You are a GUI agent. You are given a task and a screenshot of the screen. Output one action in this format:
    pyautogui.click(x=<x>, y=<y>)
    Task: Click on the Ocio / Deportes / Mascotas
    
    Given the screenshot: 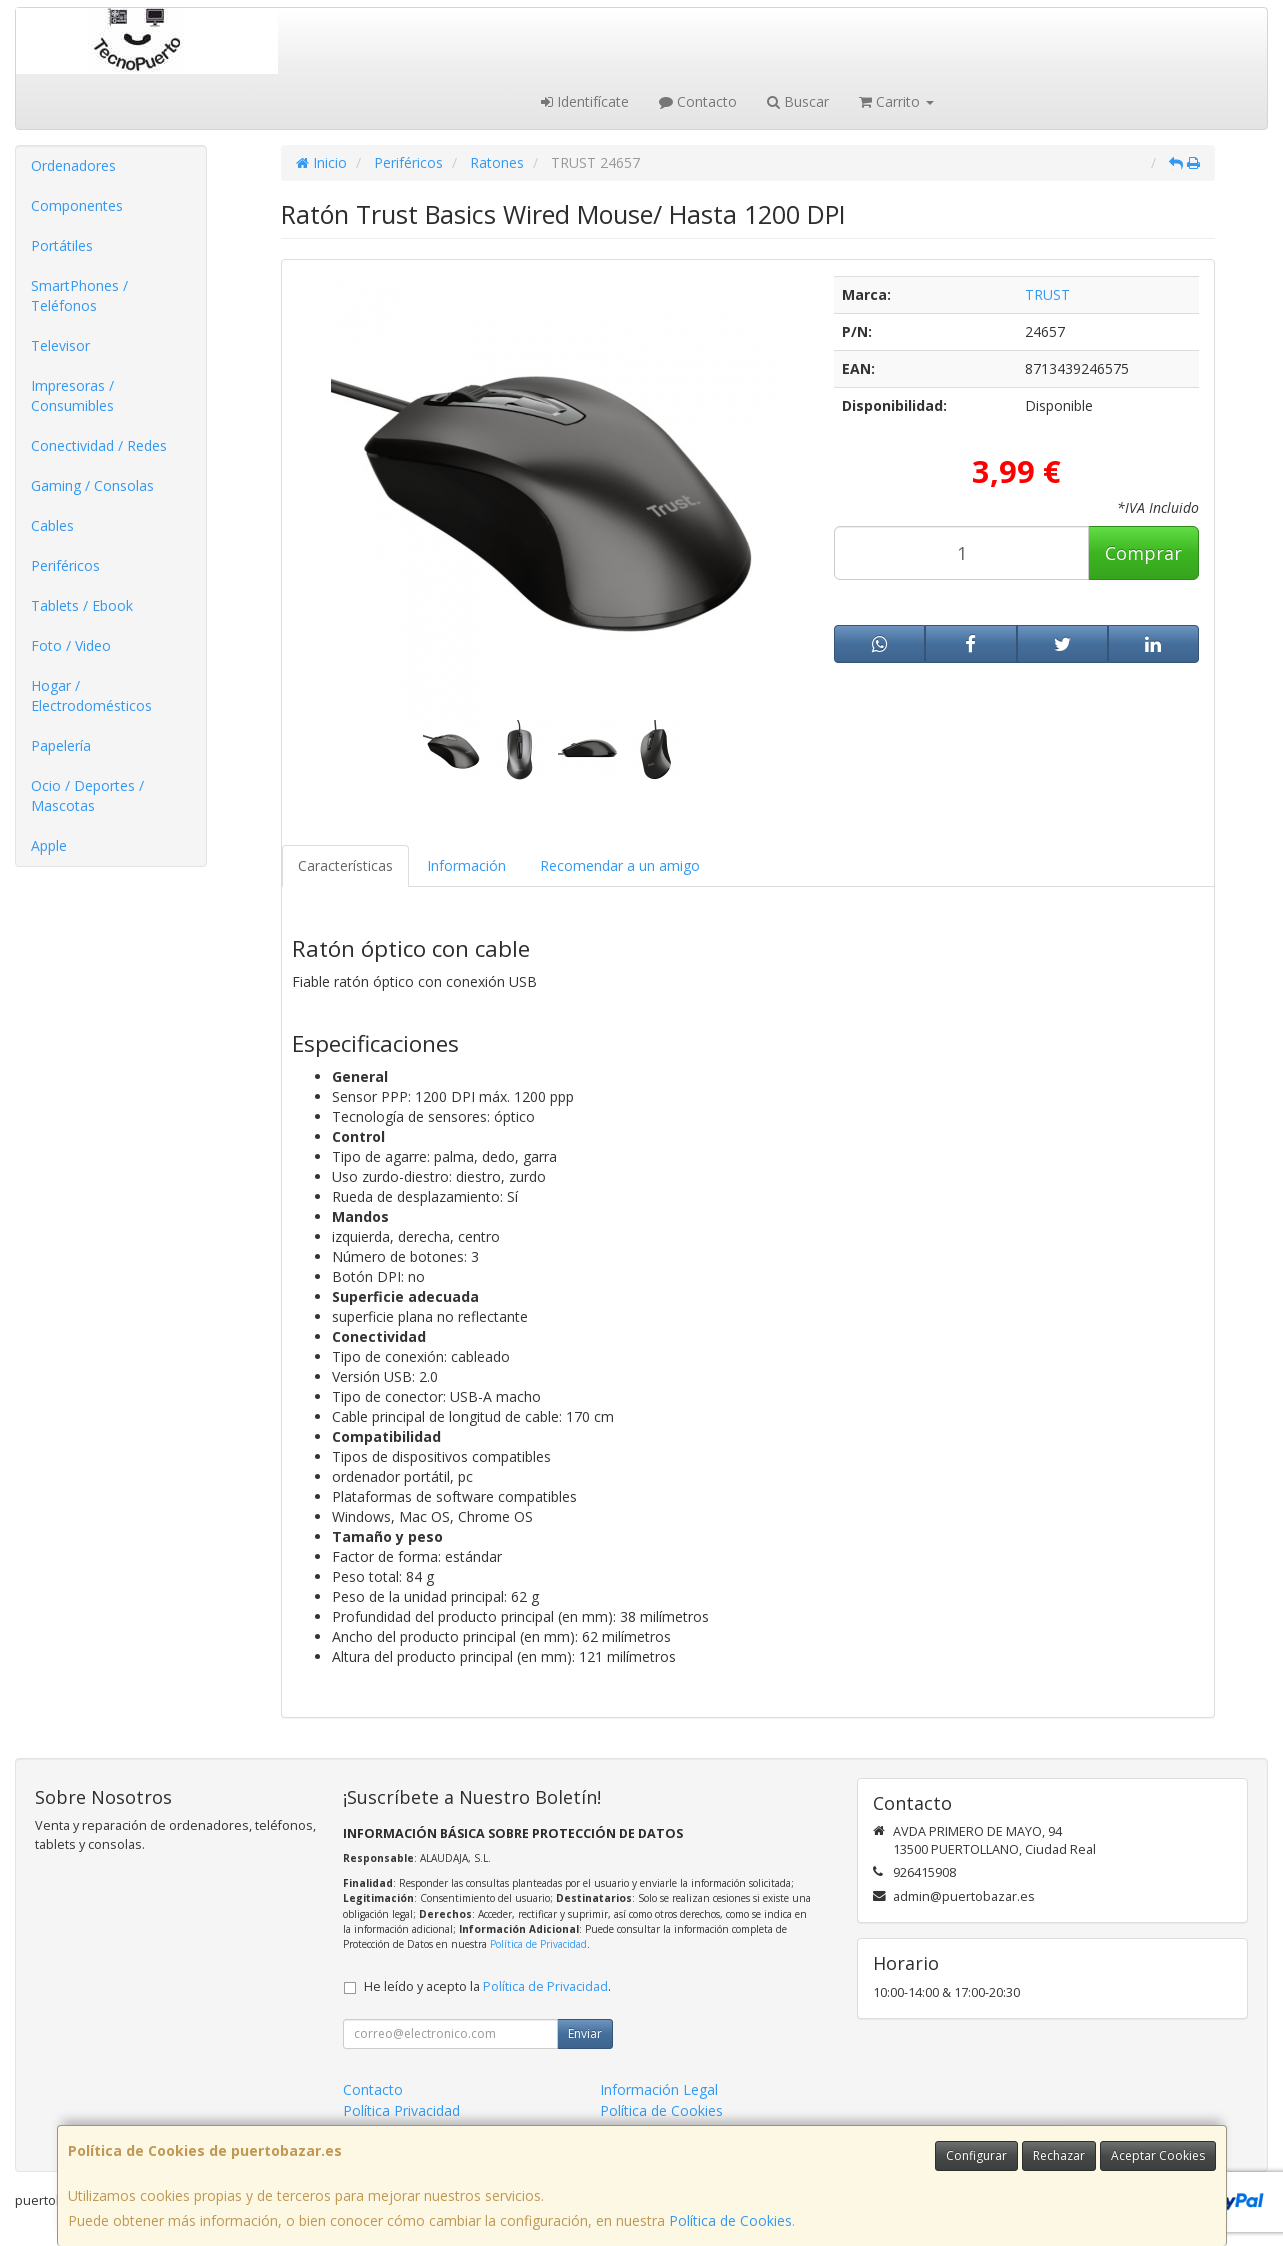 What is the action you would take?
    pyautogui.click(x=87, y=795)
    